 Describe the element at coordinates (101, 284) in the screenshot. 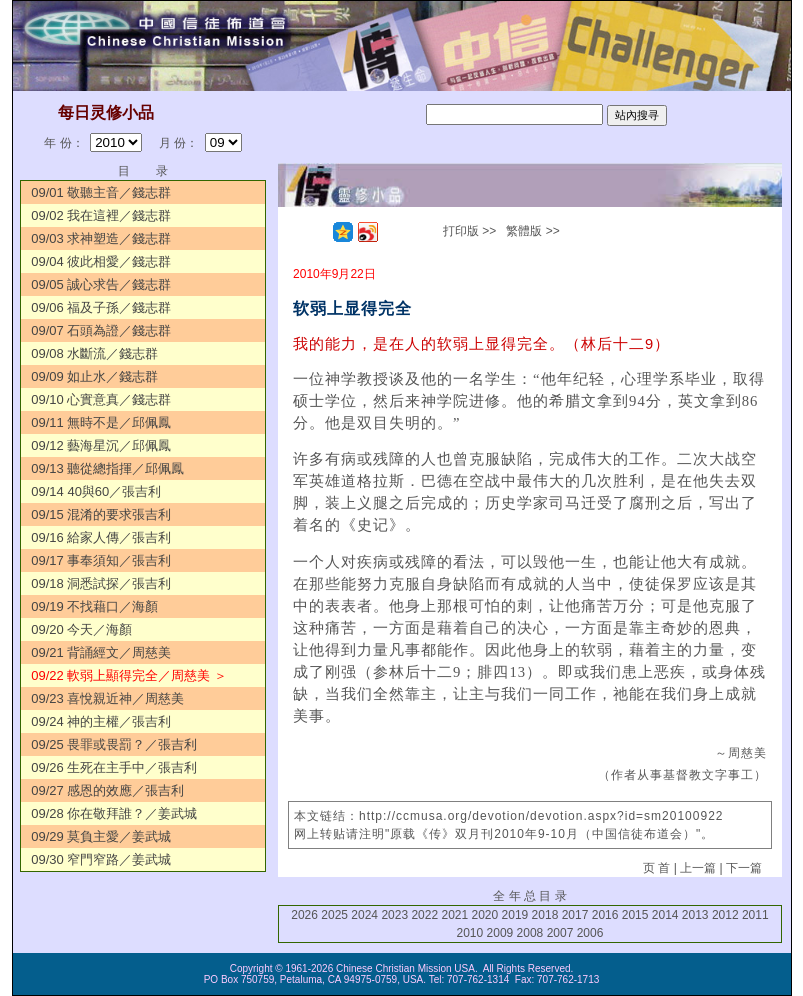

I see `09/05 誠心求告／錢志群` at that location.